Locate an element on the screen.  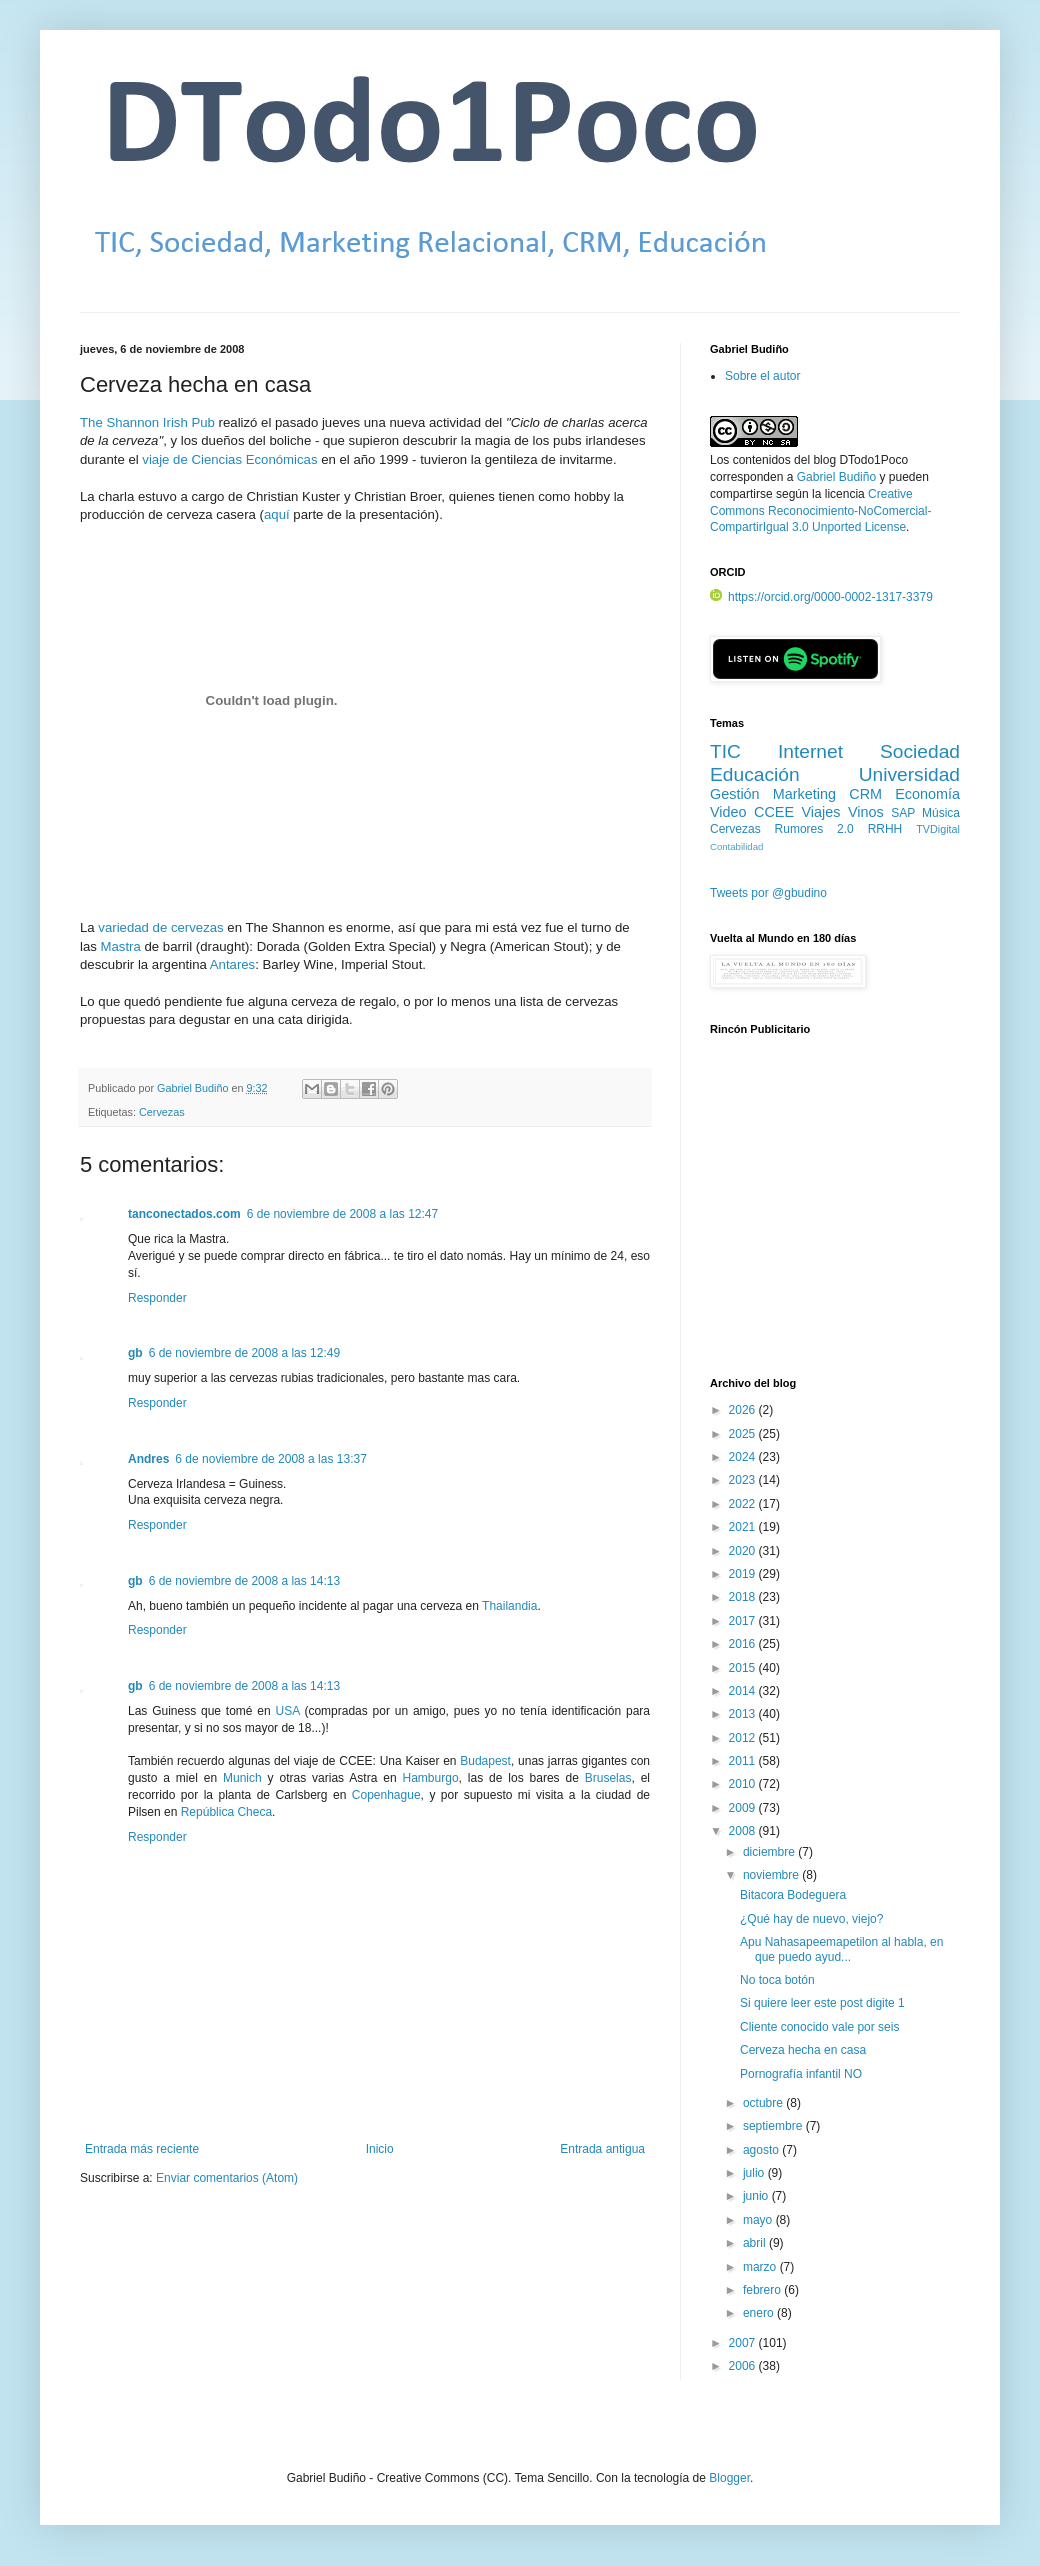
República Checa is located at coordinates (226, 1812).